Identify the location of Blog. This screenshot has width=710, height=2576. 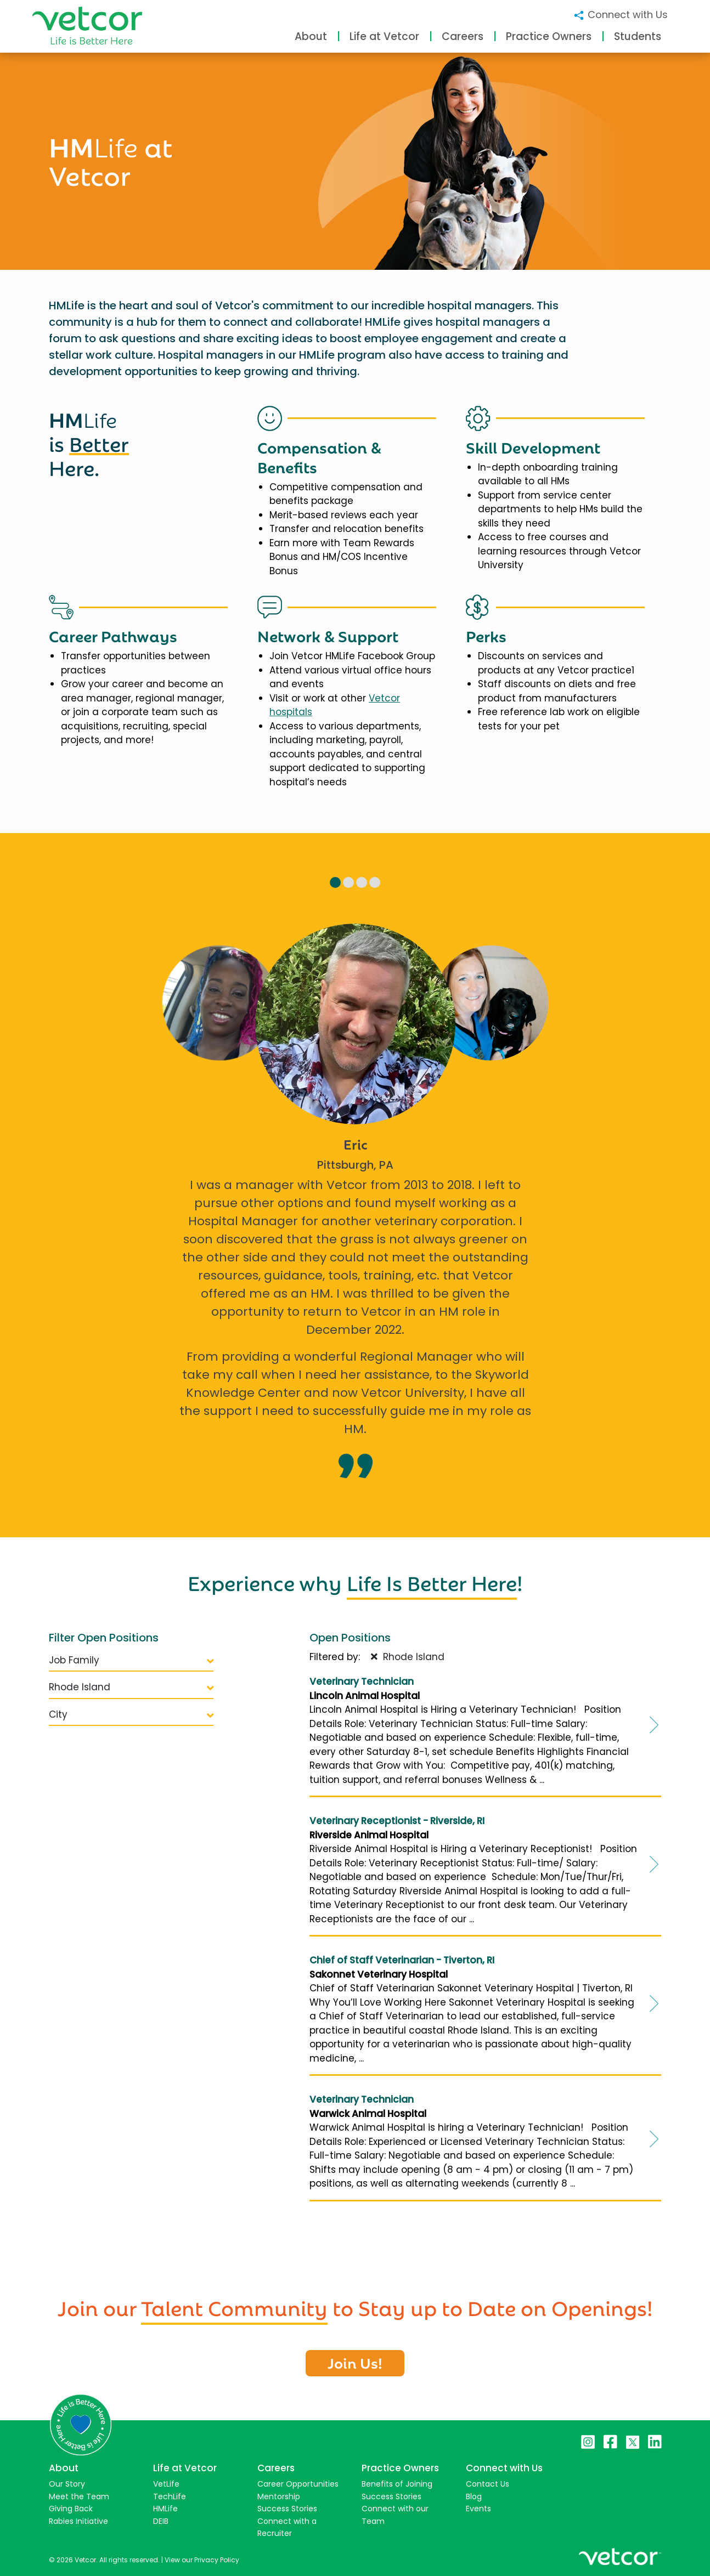
(474, 2496).